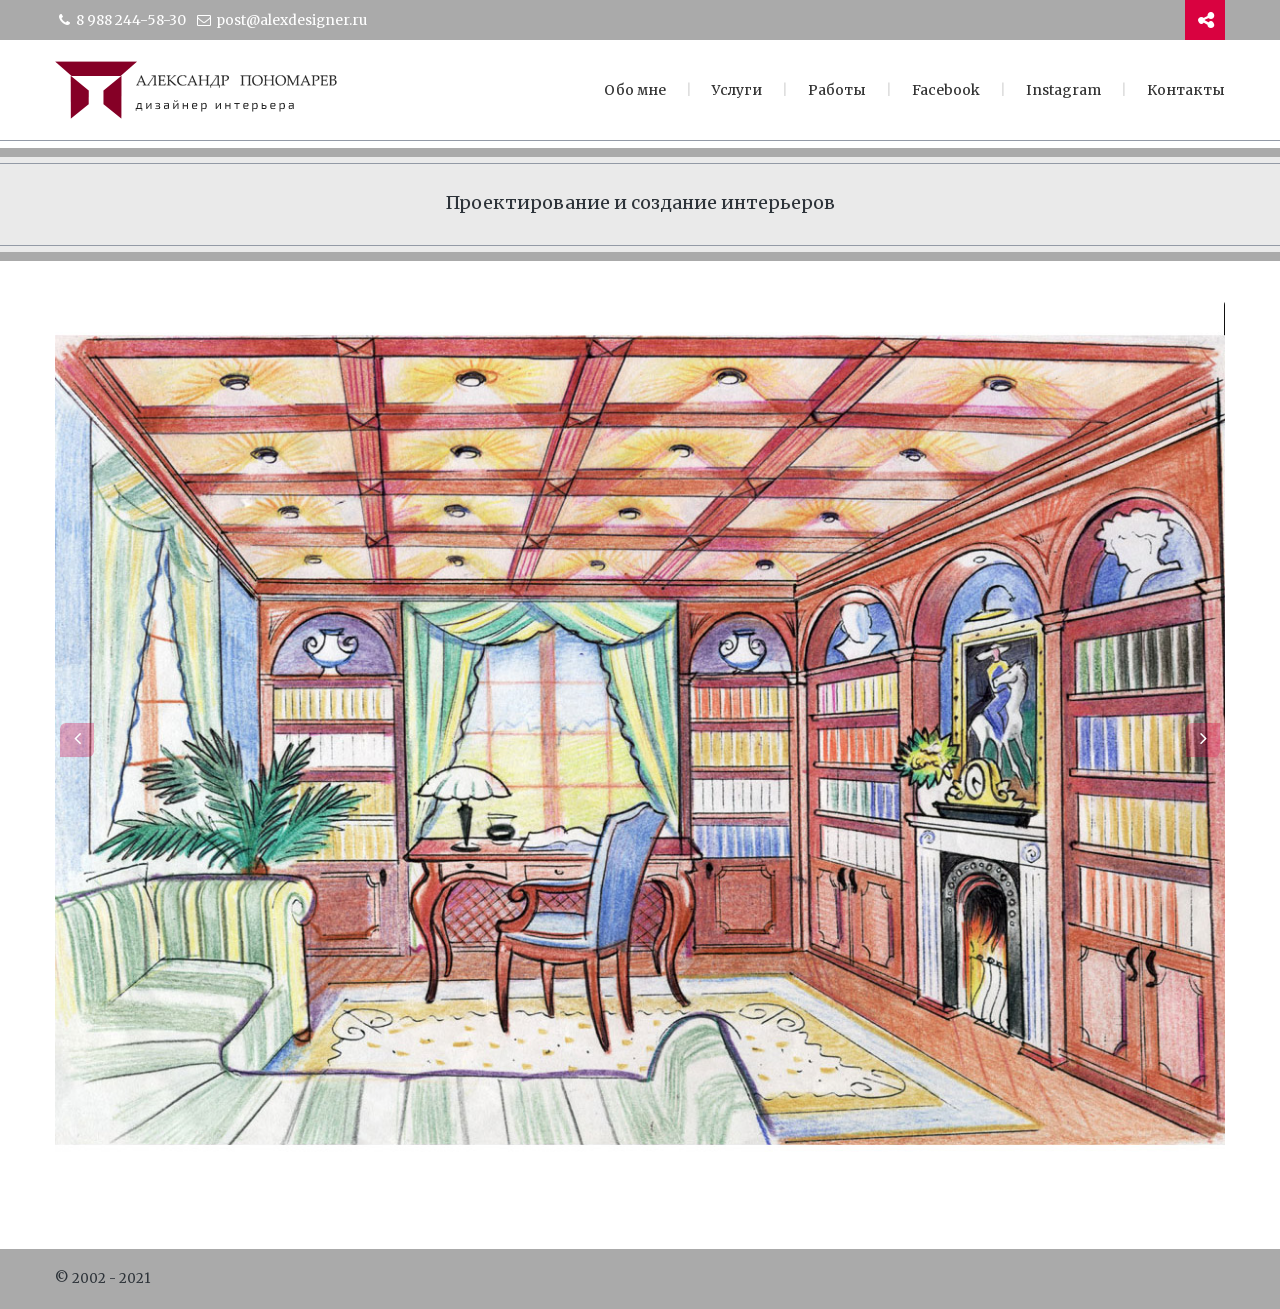  What do you see at coordinates (635, 90) in the screenshot?
I see `Обо мне` at bounding box center [635, 90].